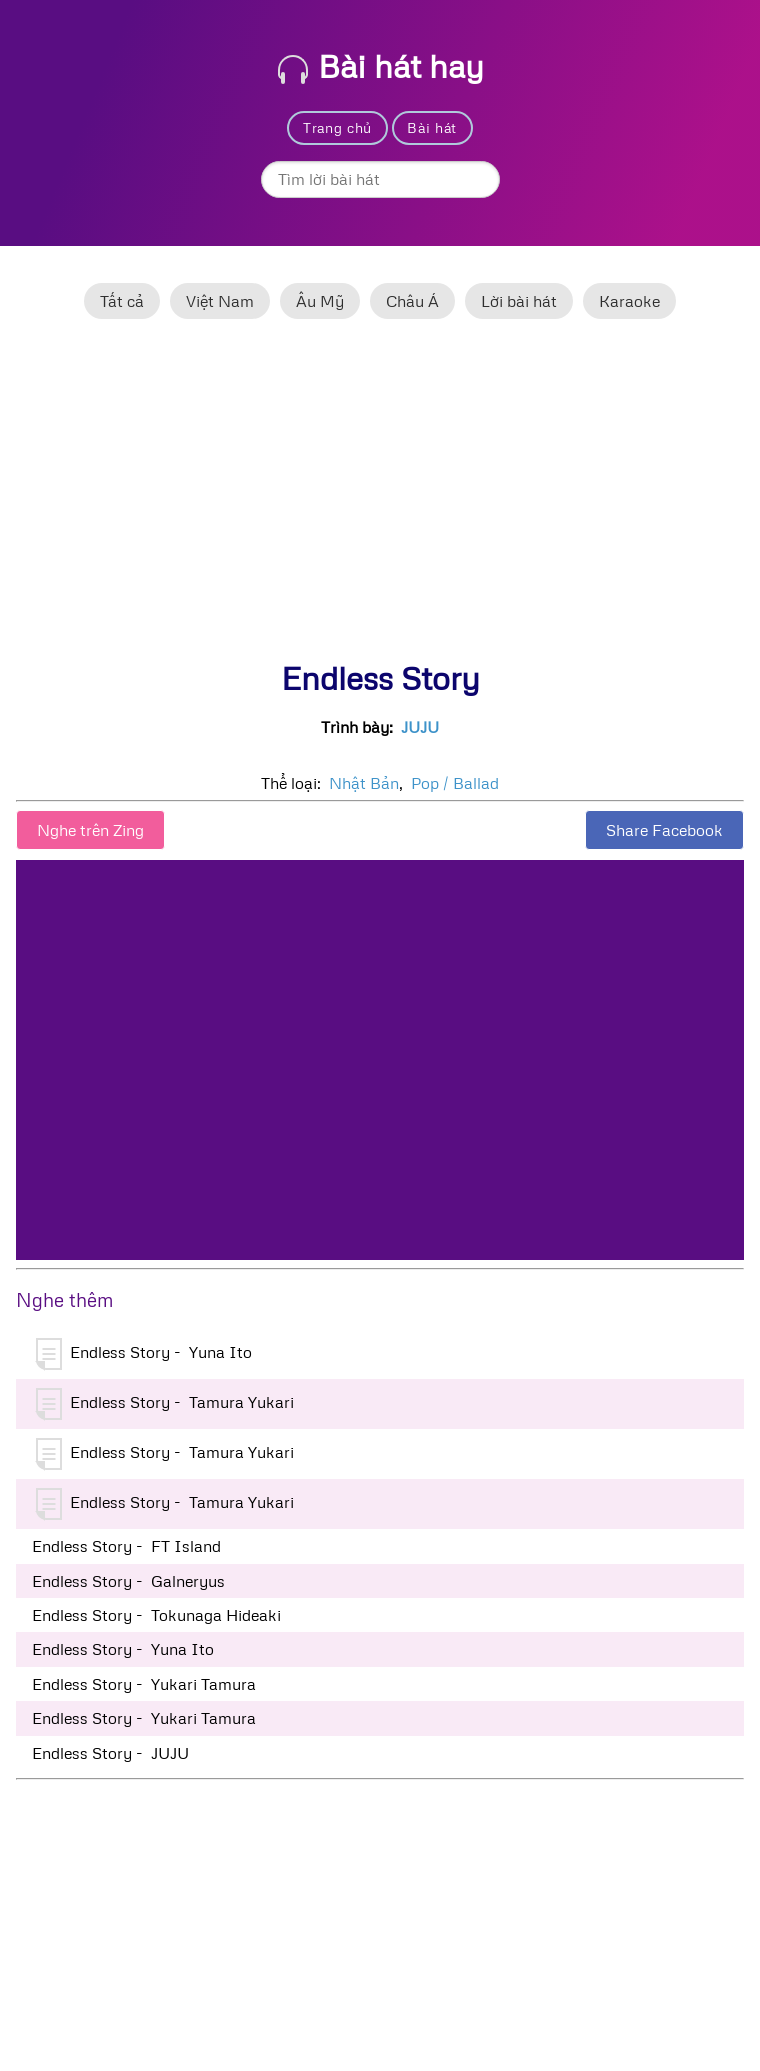 The height and width of the screenshot is (2071, 760). I want to click on Karaoke, so click(629, 301).